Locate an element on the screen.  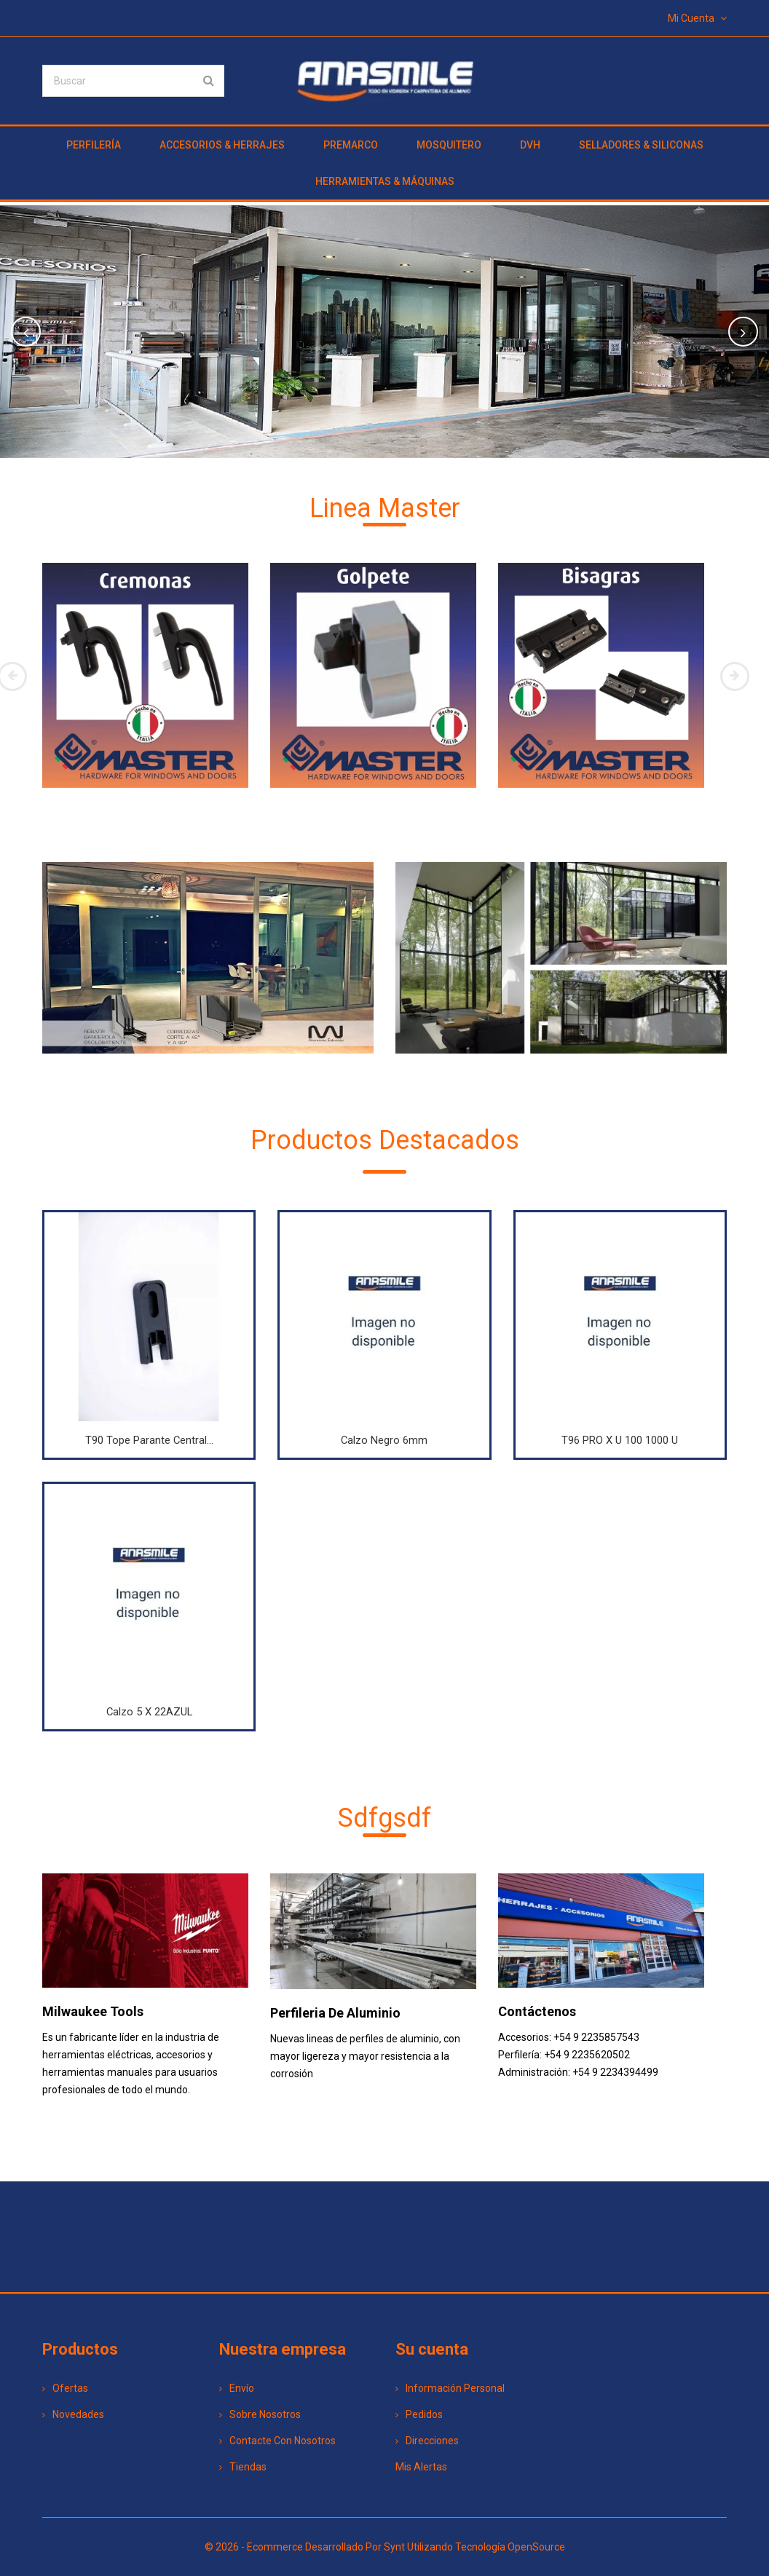
T90 Tope Parante Central... is located at coordinates (148, 1440).